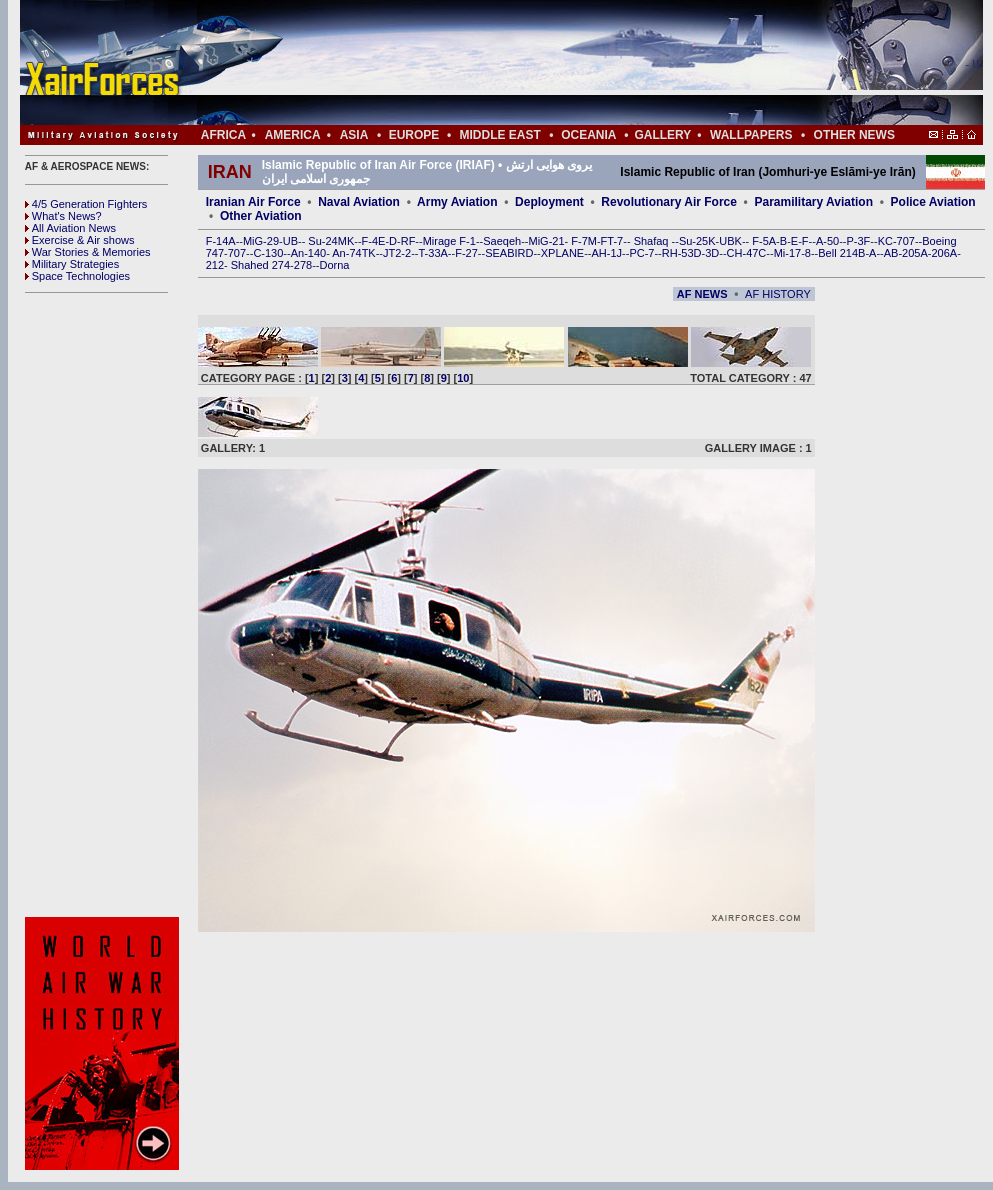 This screenshot has width=993, height=1190. Describe the element at coordinates (215, 265) in the screenshot. I see `212` at that location.